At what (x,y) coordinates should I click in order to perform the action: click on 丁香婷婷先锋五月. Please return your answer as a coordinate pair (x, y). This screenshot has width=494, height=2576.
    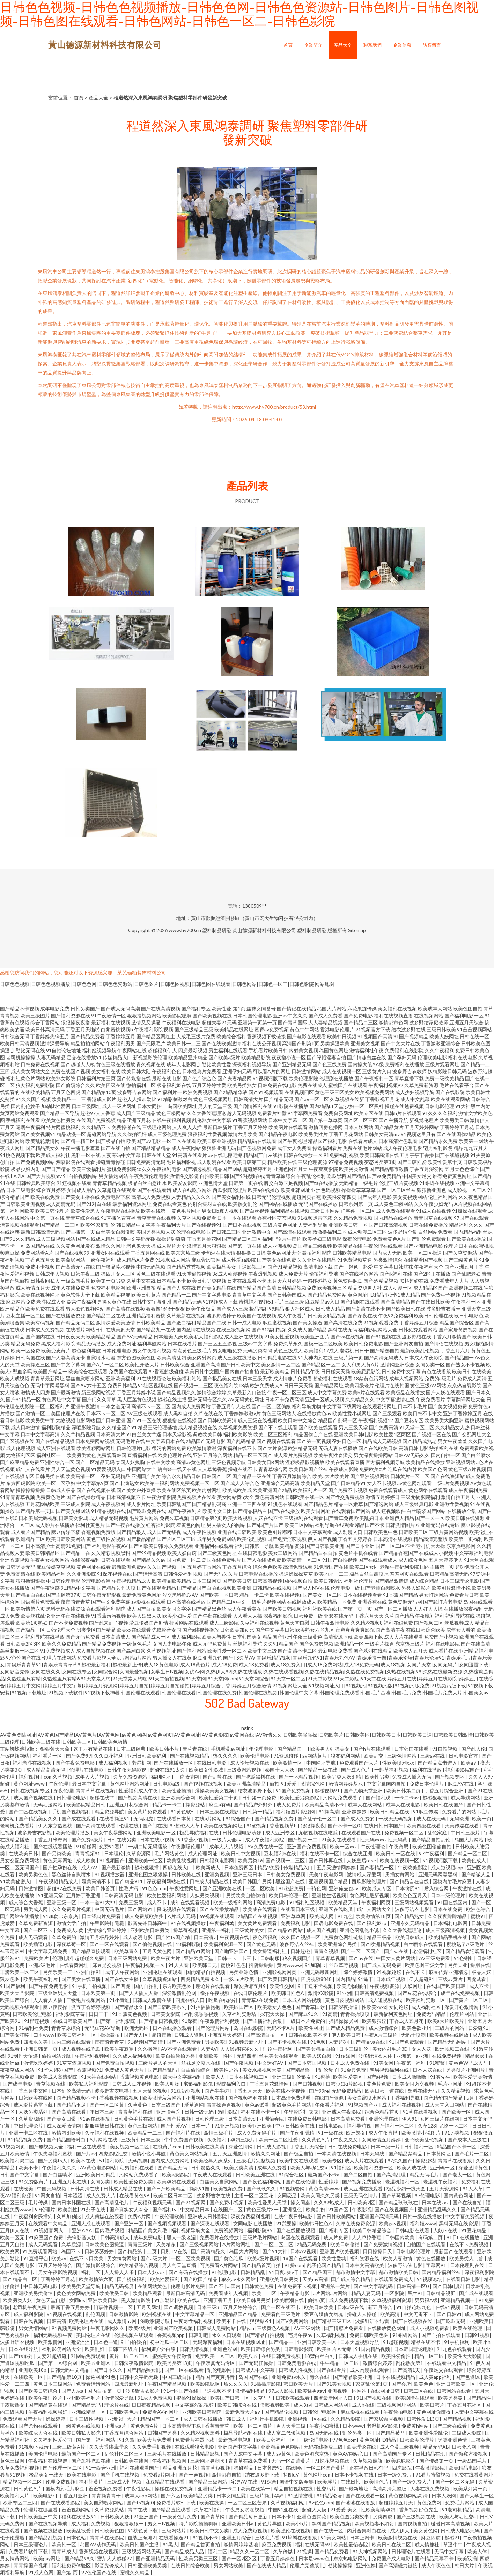
    Looking at the image, I should click on (49, 1036).